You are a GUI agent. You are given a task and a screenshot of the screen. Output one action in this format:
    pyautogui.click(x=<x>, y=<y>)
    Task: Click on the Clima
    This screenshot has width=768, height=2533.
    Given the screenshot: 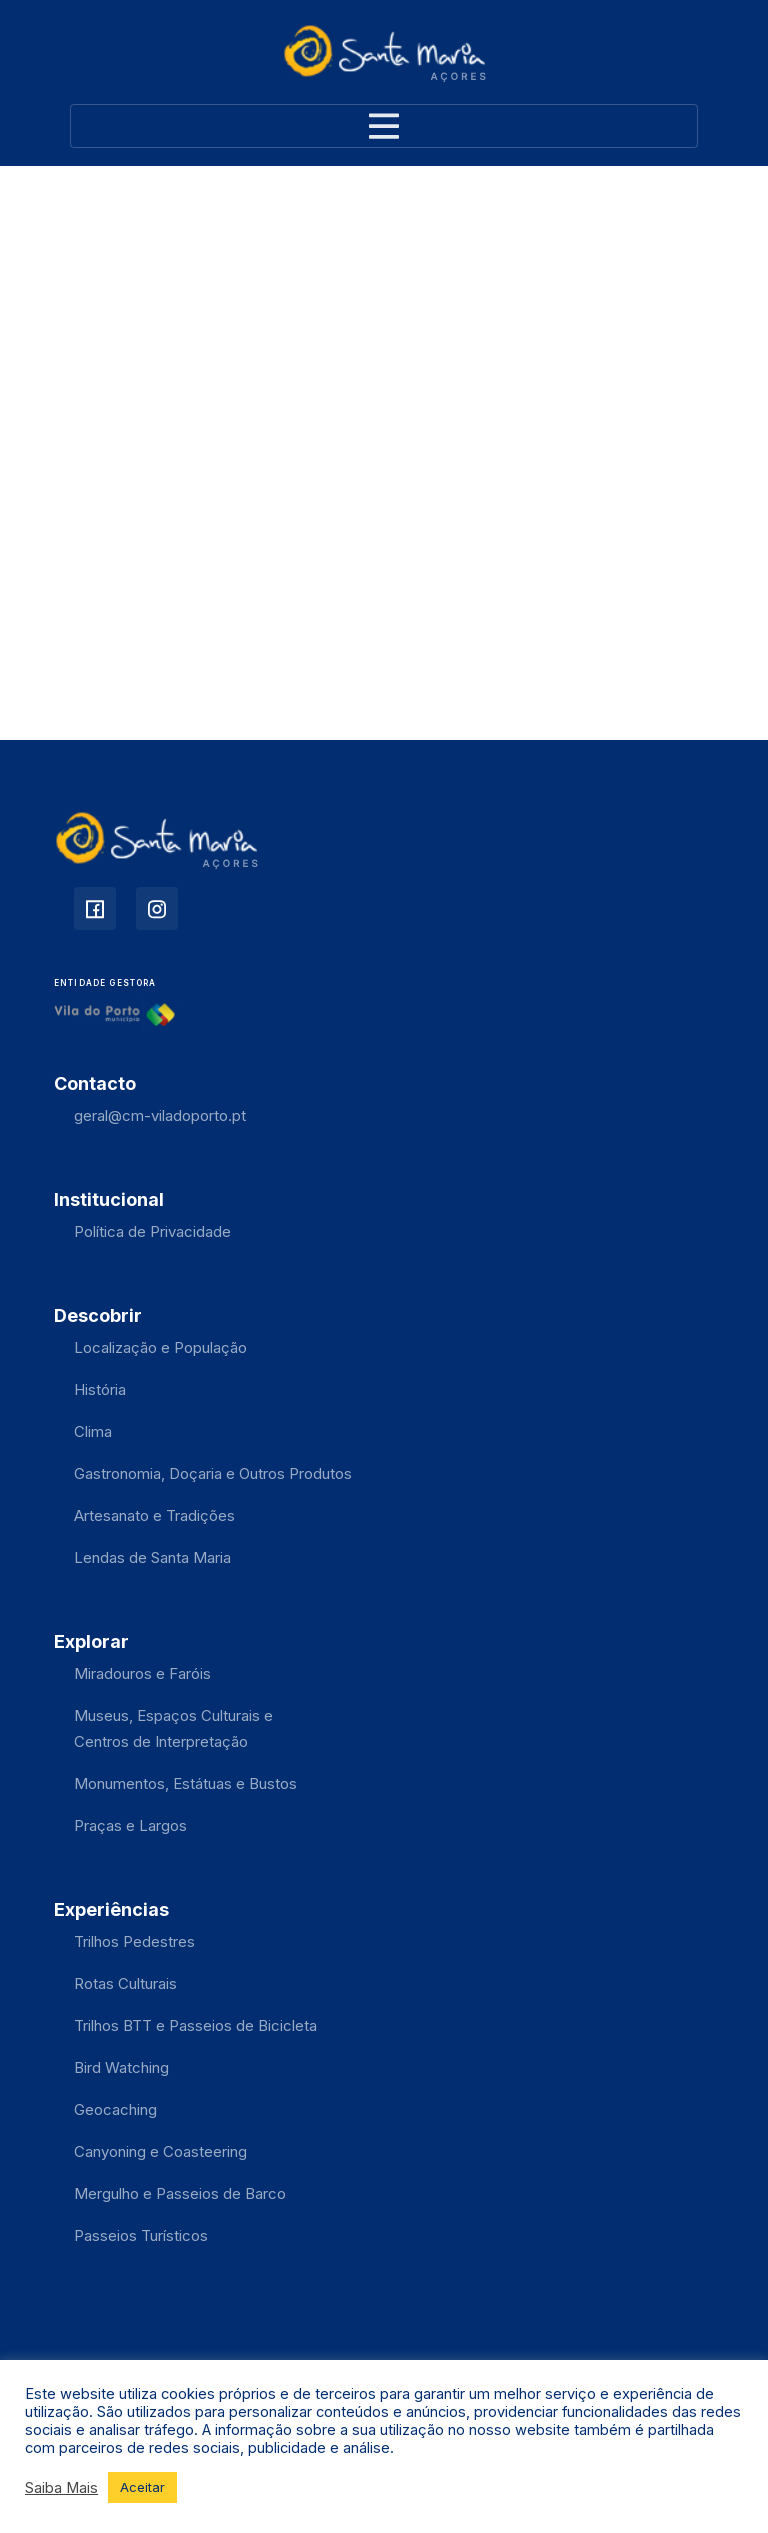 What is the action you would take?
    pyautogui.click(x=93, y=1431)
    